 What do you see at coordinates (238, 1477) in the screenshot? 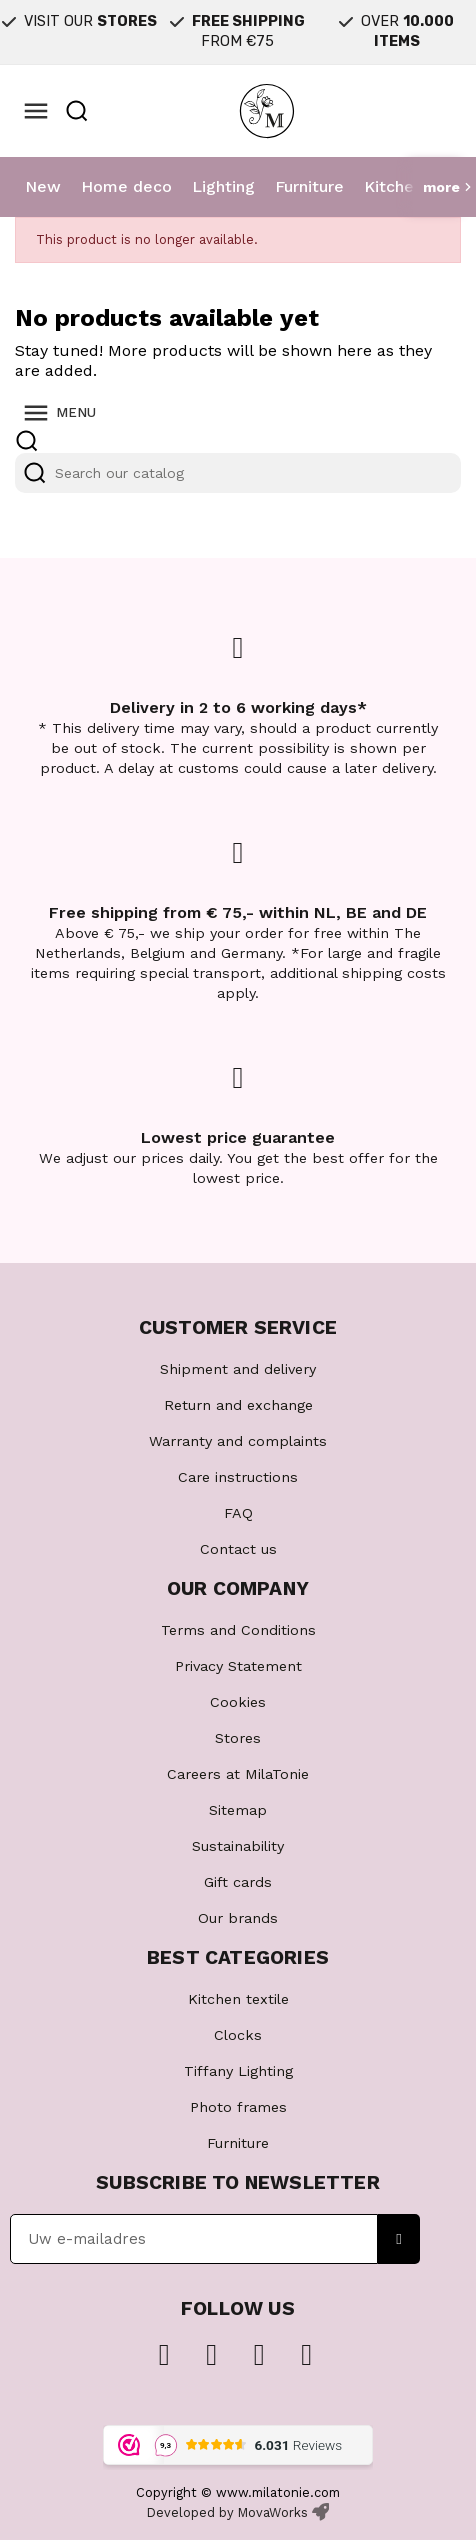
I see `Care instructions` at bounding box center [238, 1477].